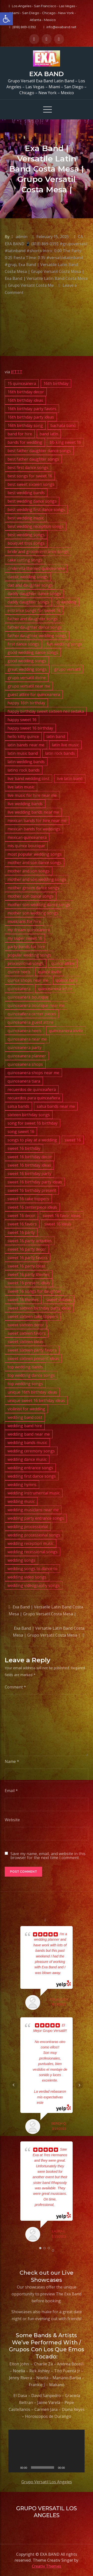 The height and width of the screenshot is (2576, 93). I want to click on Save my name, email, and website in this browser for the next time I comment., so click(48, 1856).